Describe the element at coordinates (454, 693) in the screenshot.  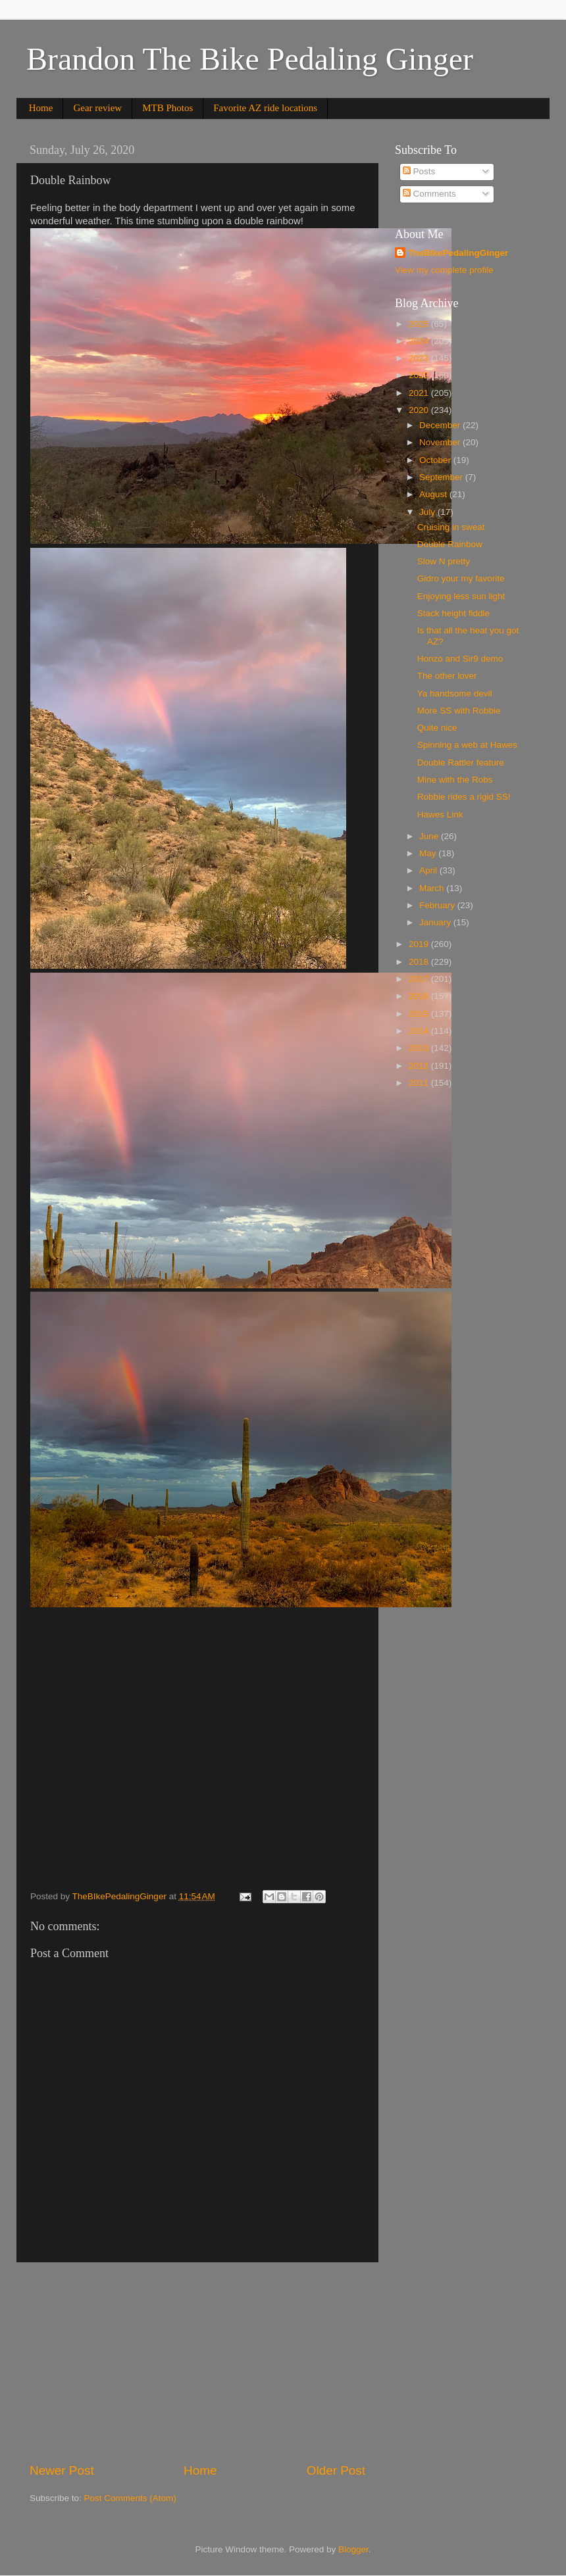
I see `Ya handsome devil` at that location.